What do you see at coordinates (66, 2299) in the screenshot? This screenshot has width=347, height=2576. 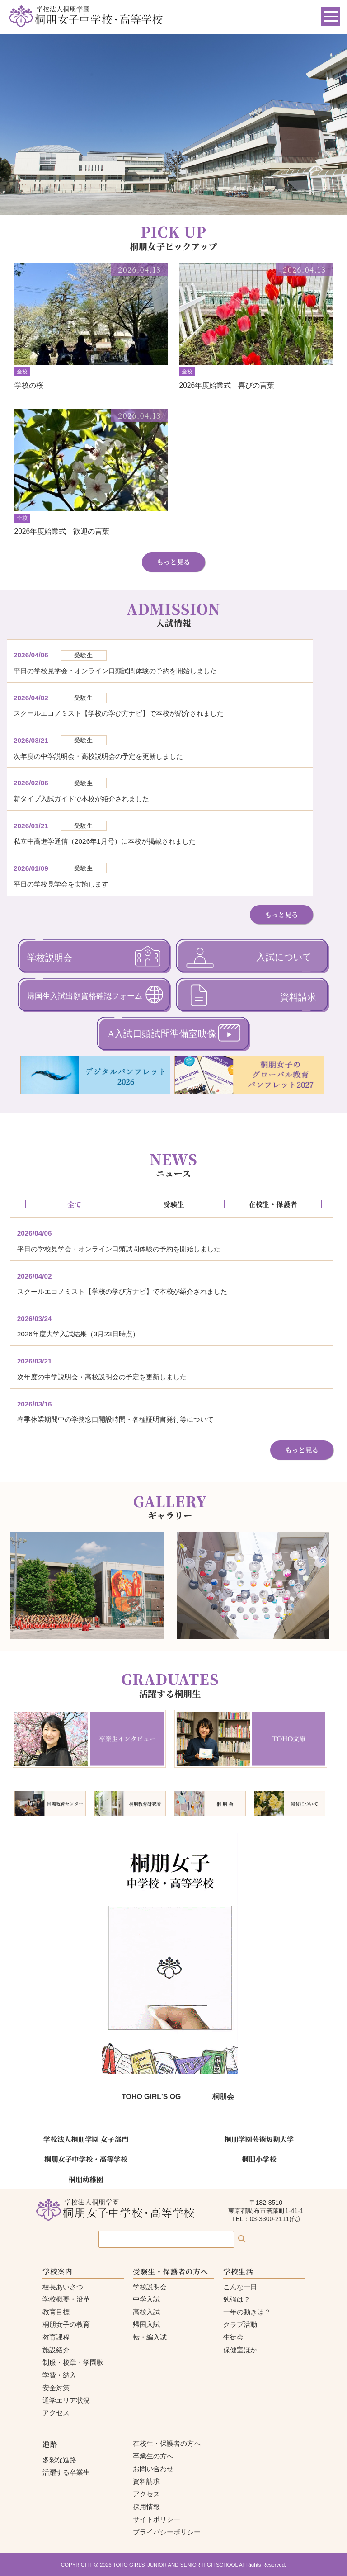 I see `学校概要・沿革` at bounding box center [66, 2299].